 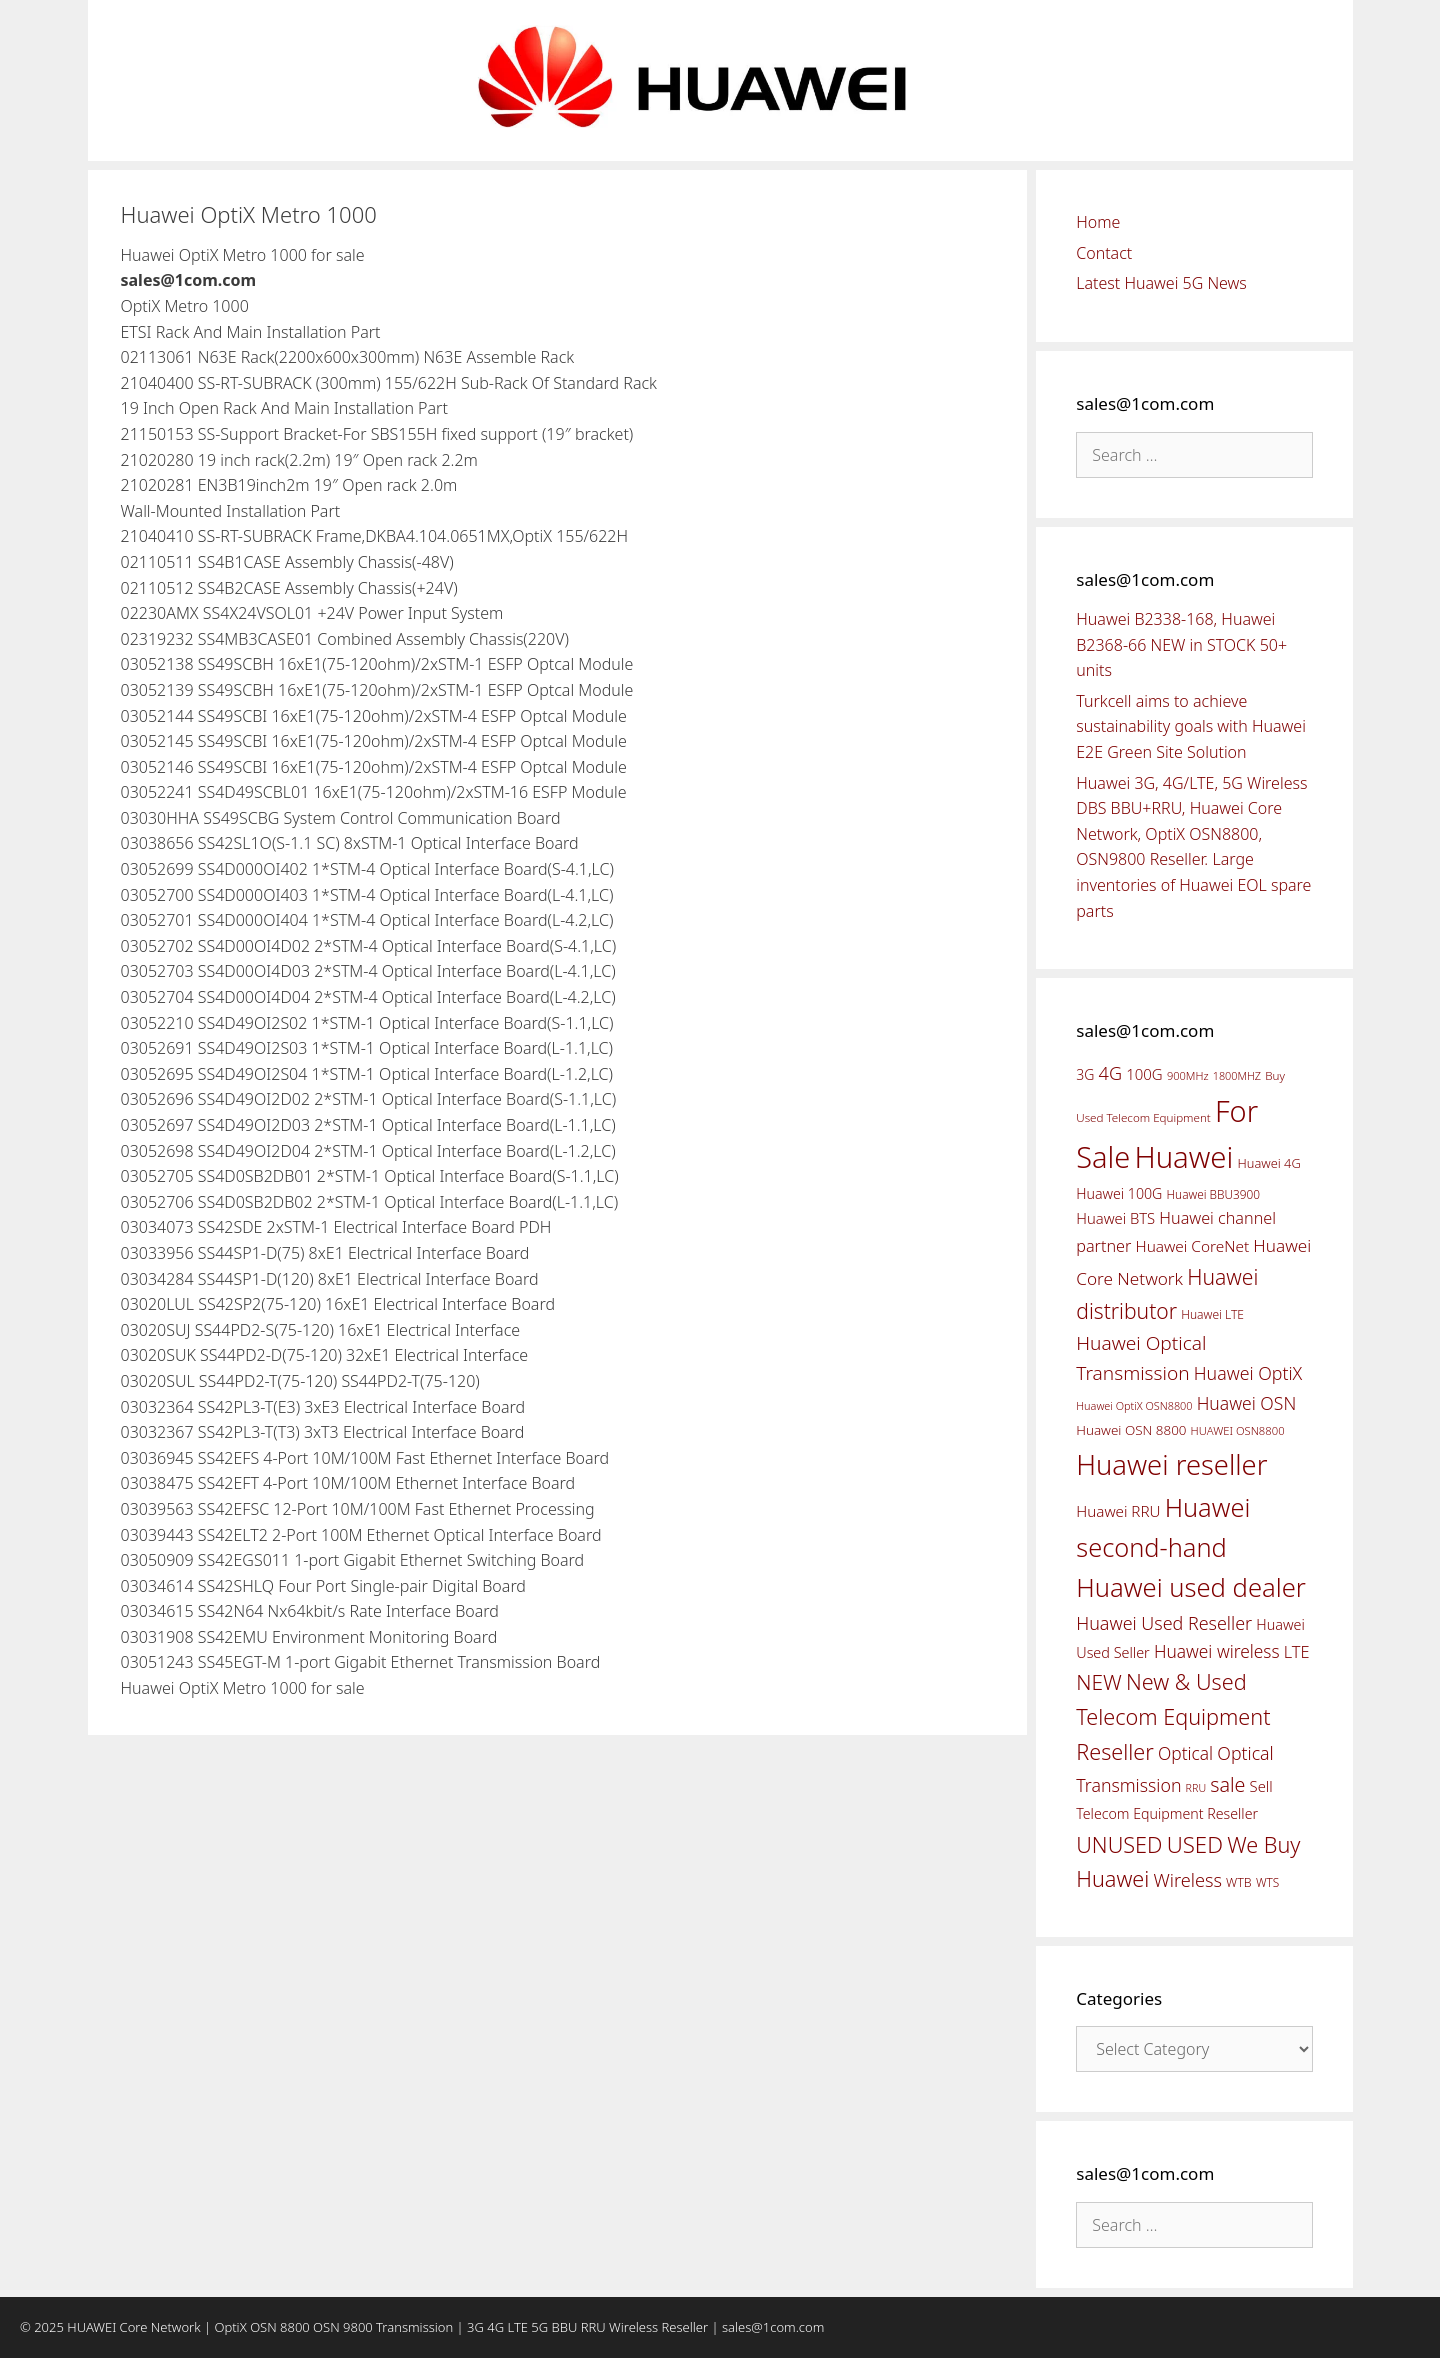 What do you see at coordinates (1119, 1844) in the screenshot?
I see `UNUSED [UNUSED (133 items)]` at bounding box center [1119, 1844].